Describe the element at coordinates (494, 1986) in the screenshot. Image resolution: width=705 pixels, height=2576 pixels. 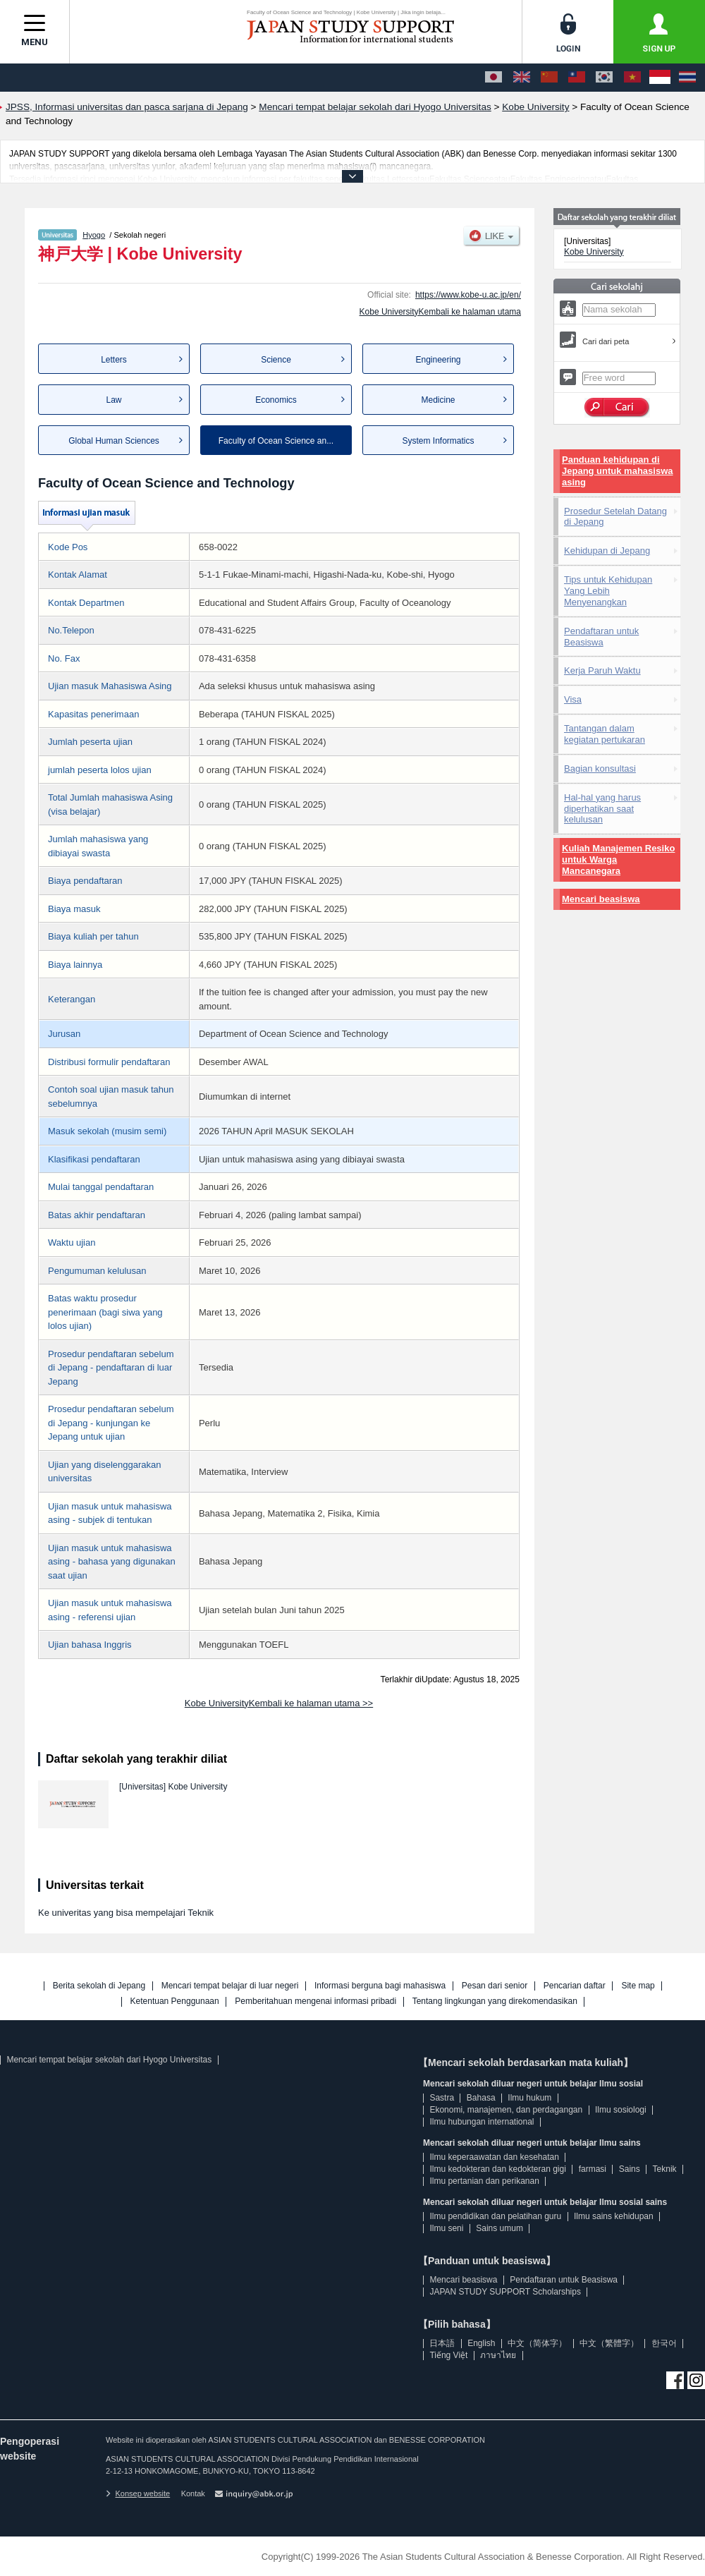
I see `Pesan dari senior` at that location.